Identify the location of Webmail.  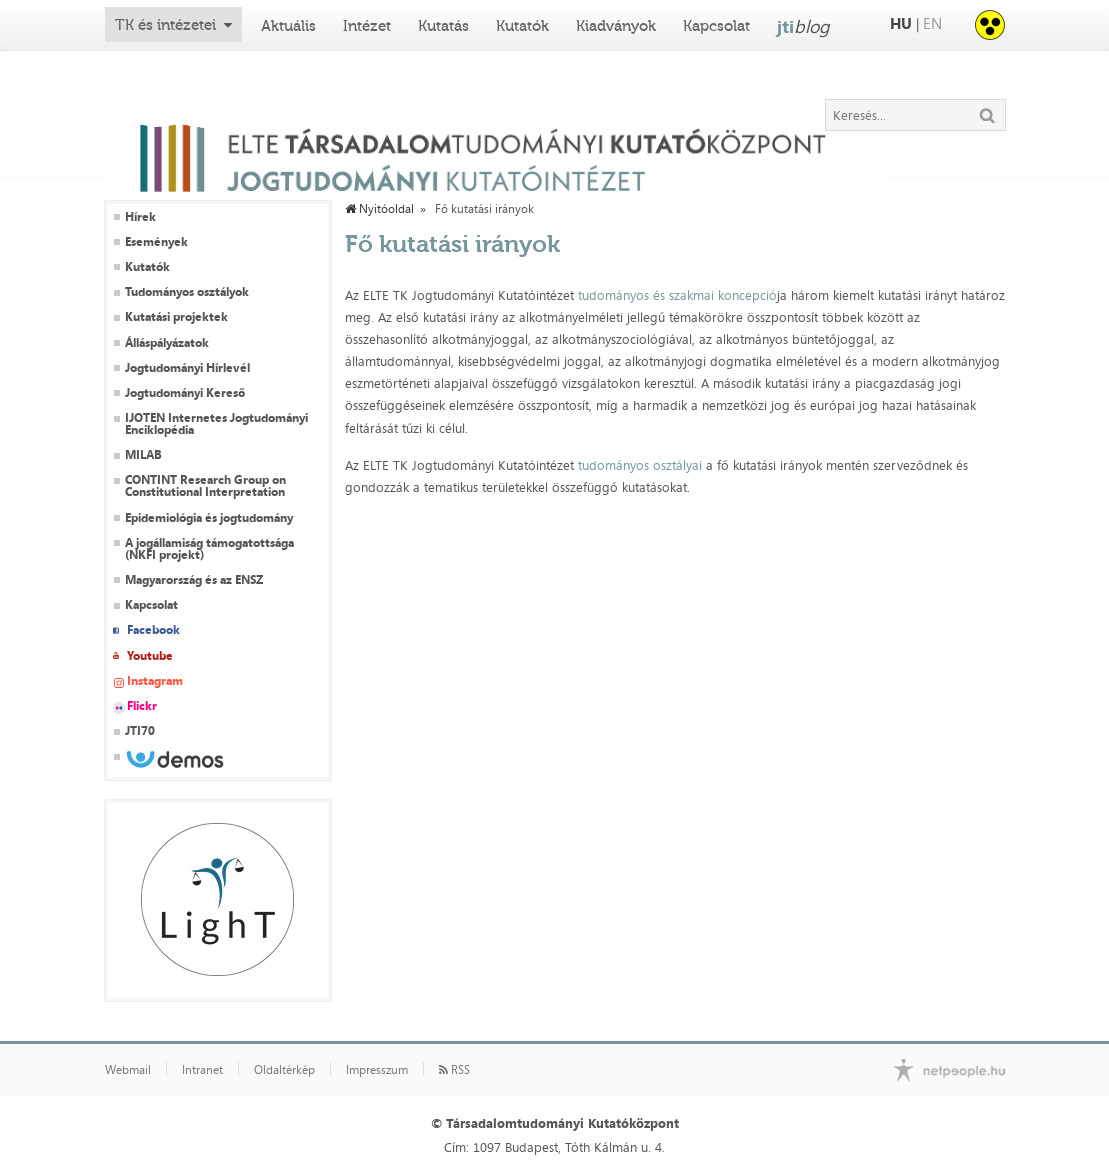
(128, 1070).